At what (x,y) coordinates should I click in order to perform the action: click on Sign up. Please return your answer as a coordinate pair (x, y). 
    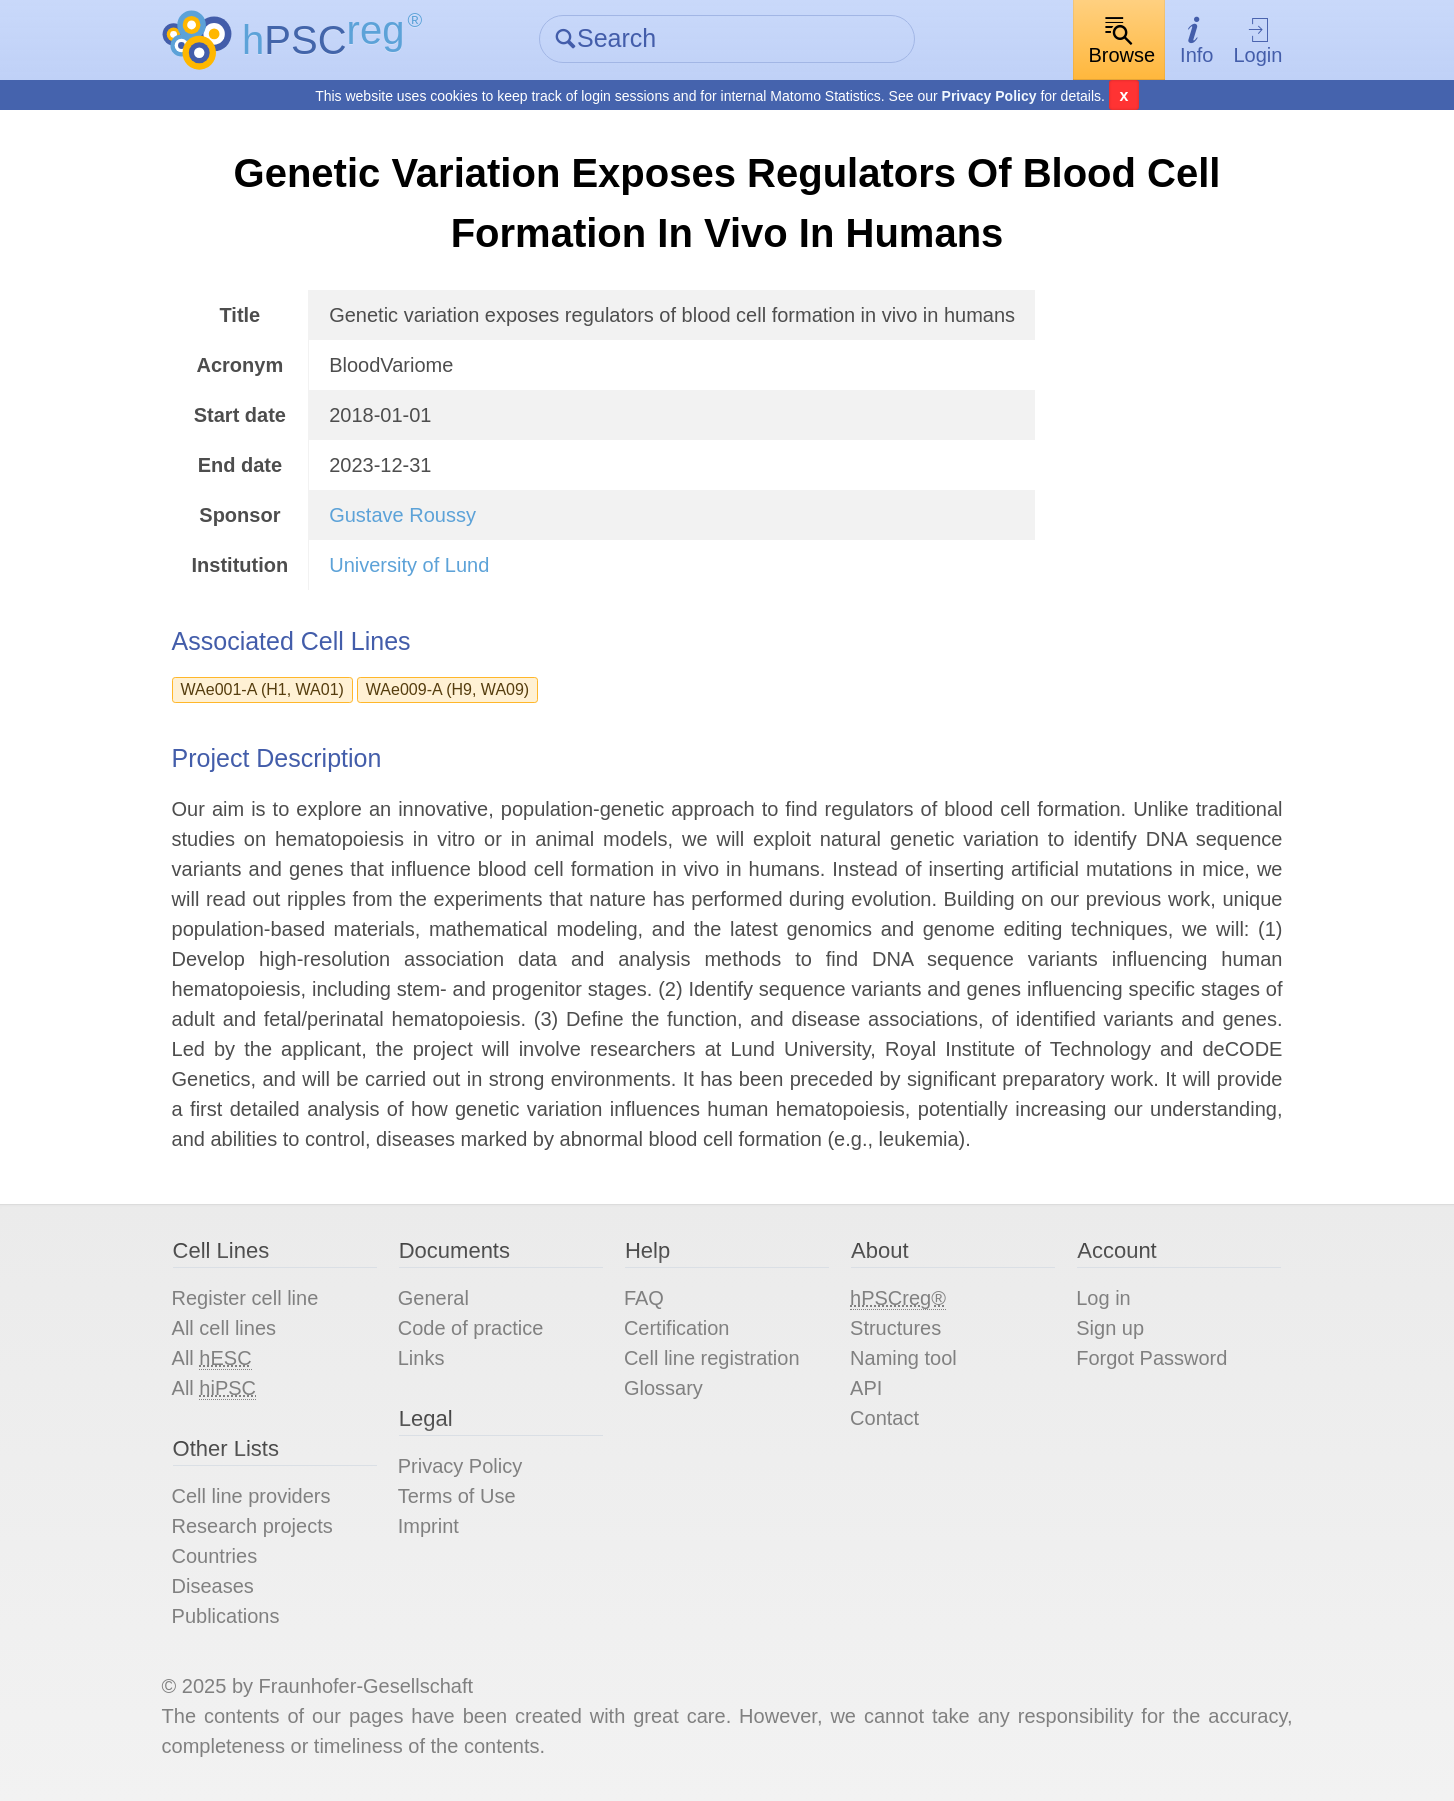
    Looking at the image, I should click on (1110, 1328).